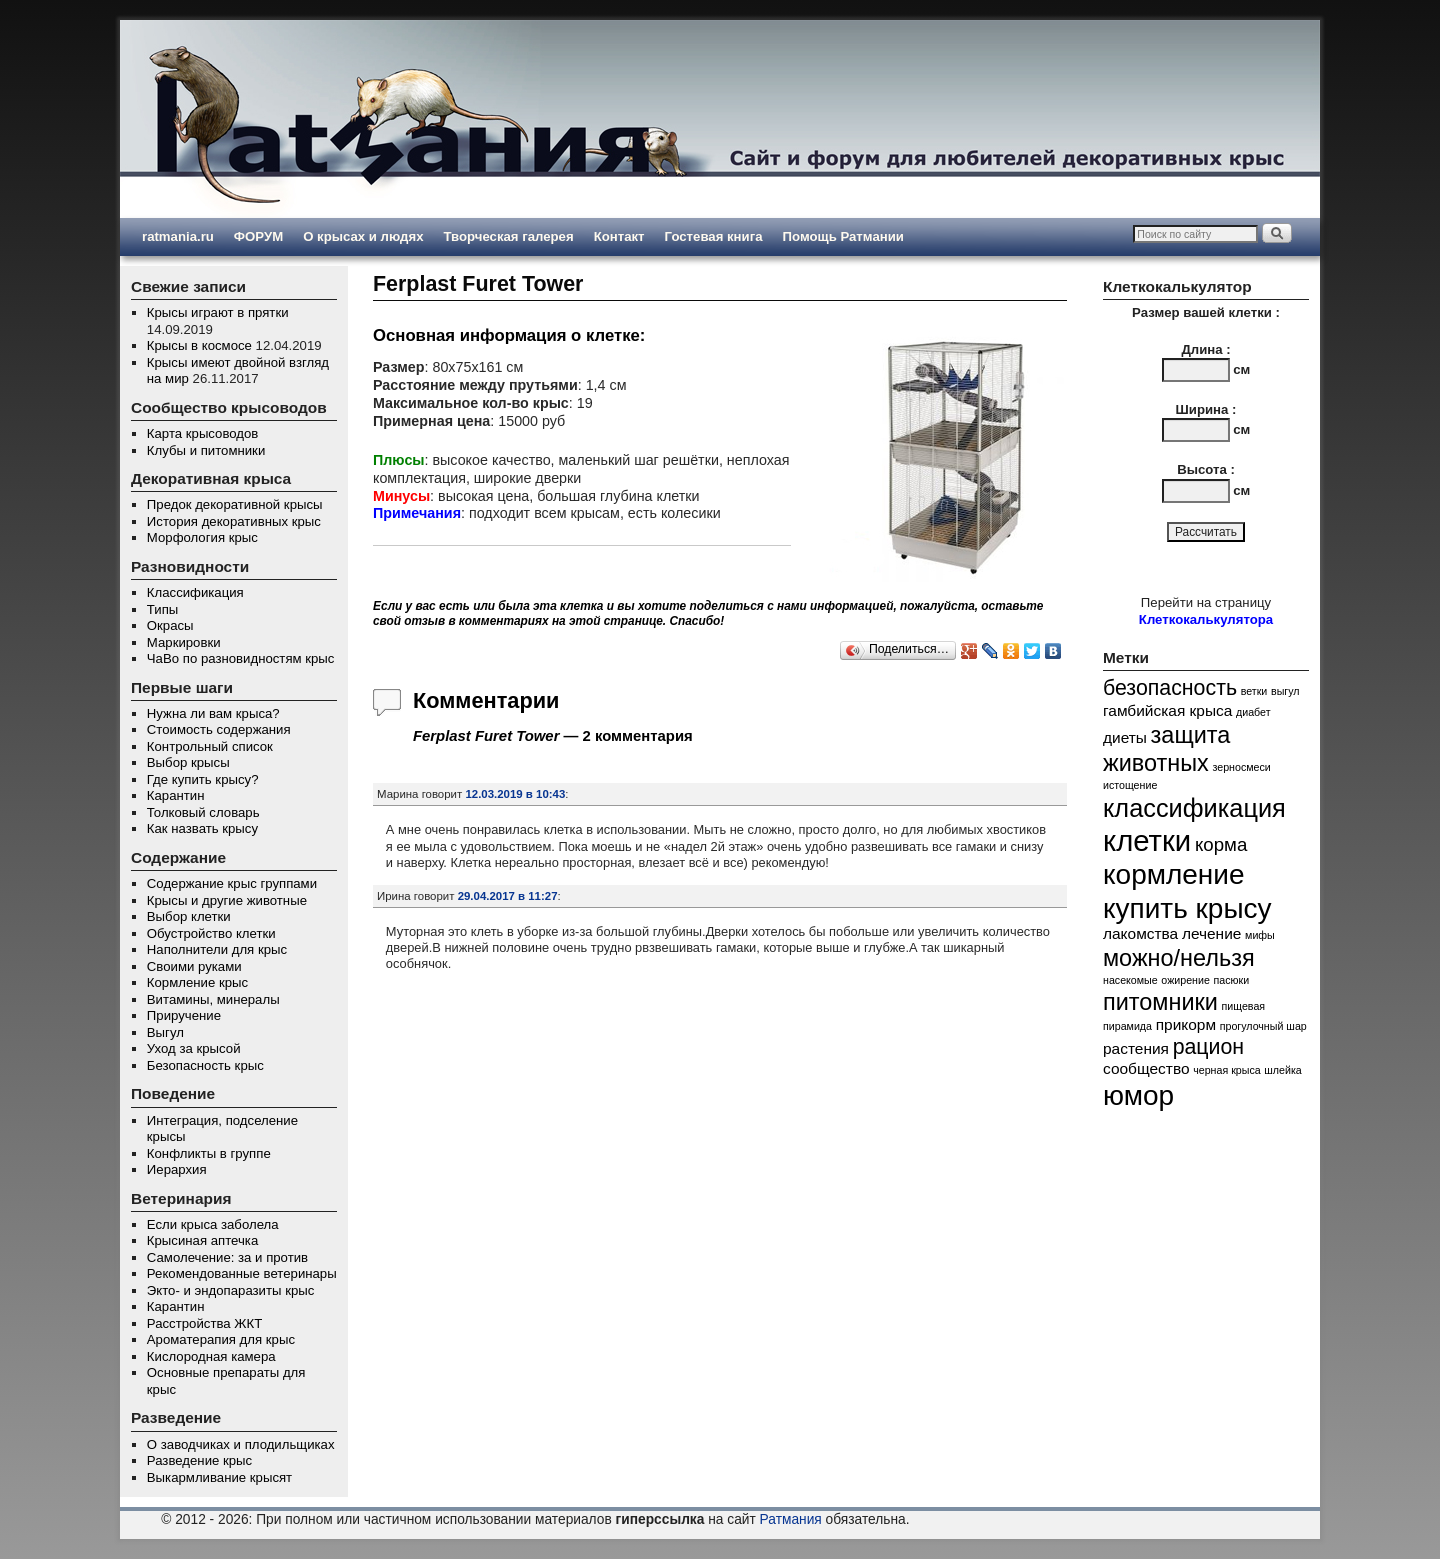 This screenshot has height=1559, width=1440. What do you see at coordinates (205, 1065) in the screenshot?
I see `Безопасность крыс` at bounding box center [205, 1065].